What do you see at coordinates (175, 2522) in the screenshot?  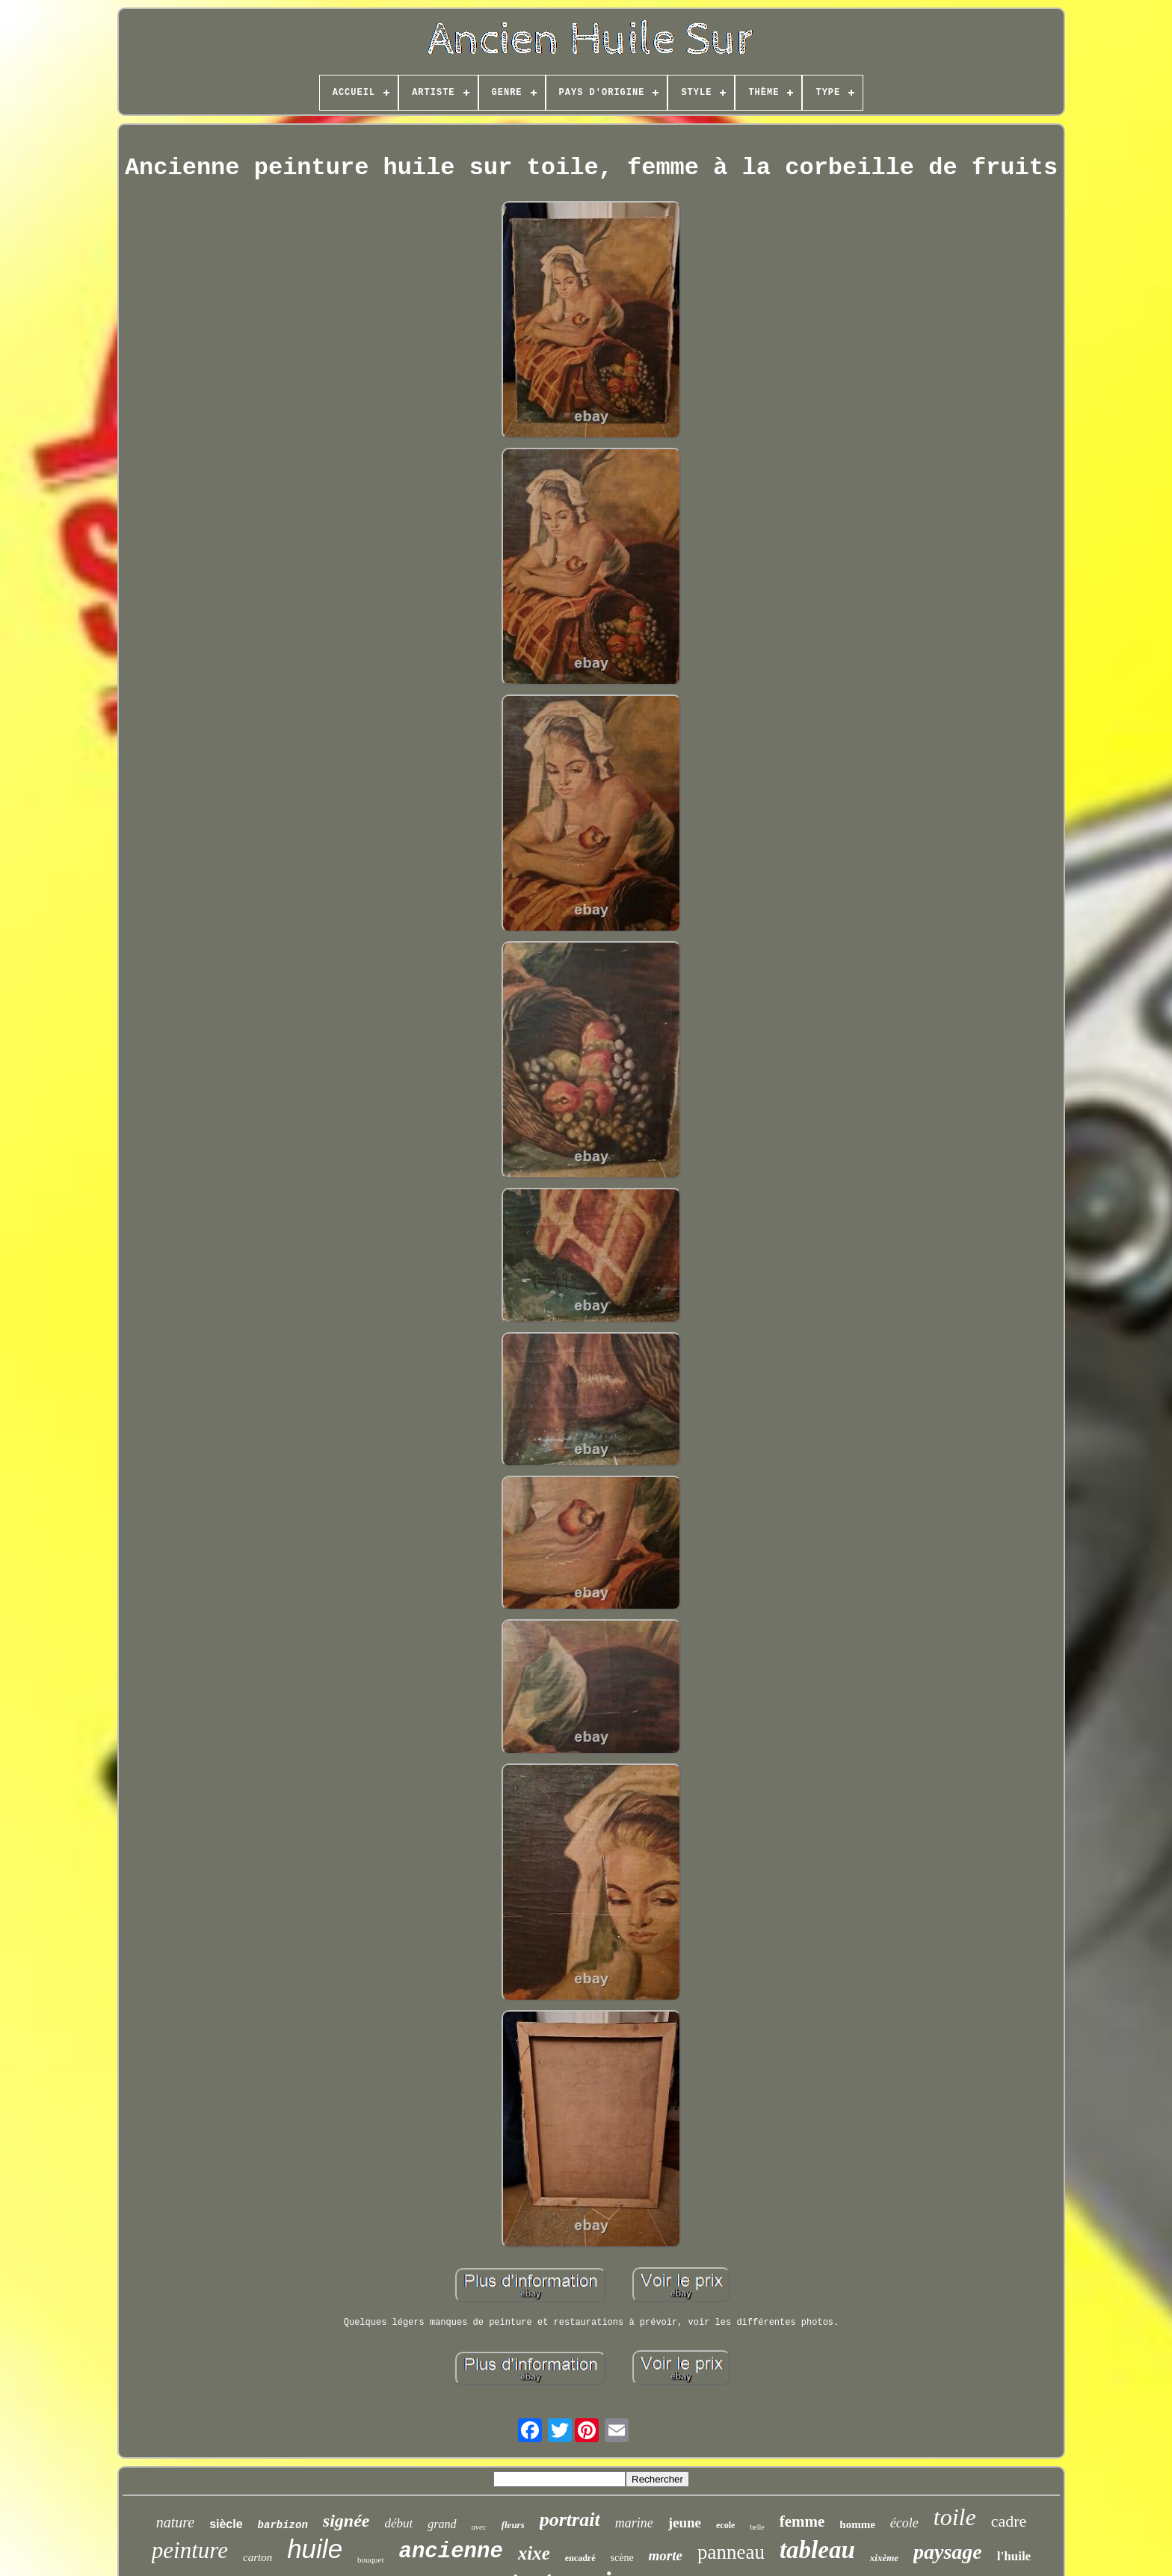 I see `nature` at bounding box center [175, 2522].